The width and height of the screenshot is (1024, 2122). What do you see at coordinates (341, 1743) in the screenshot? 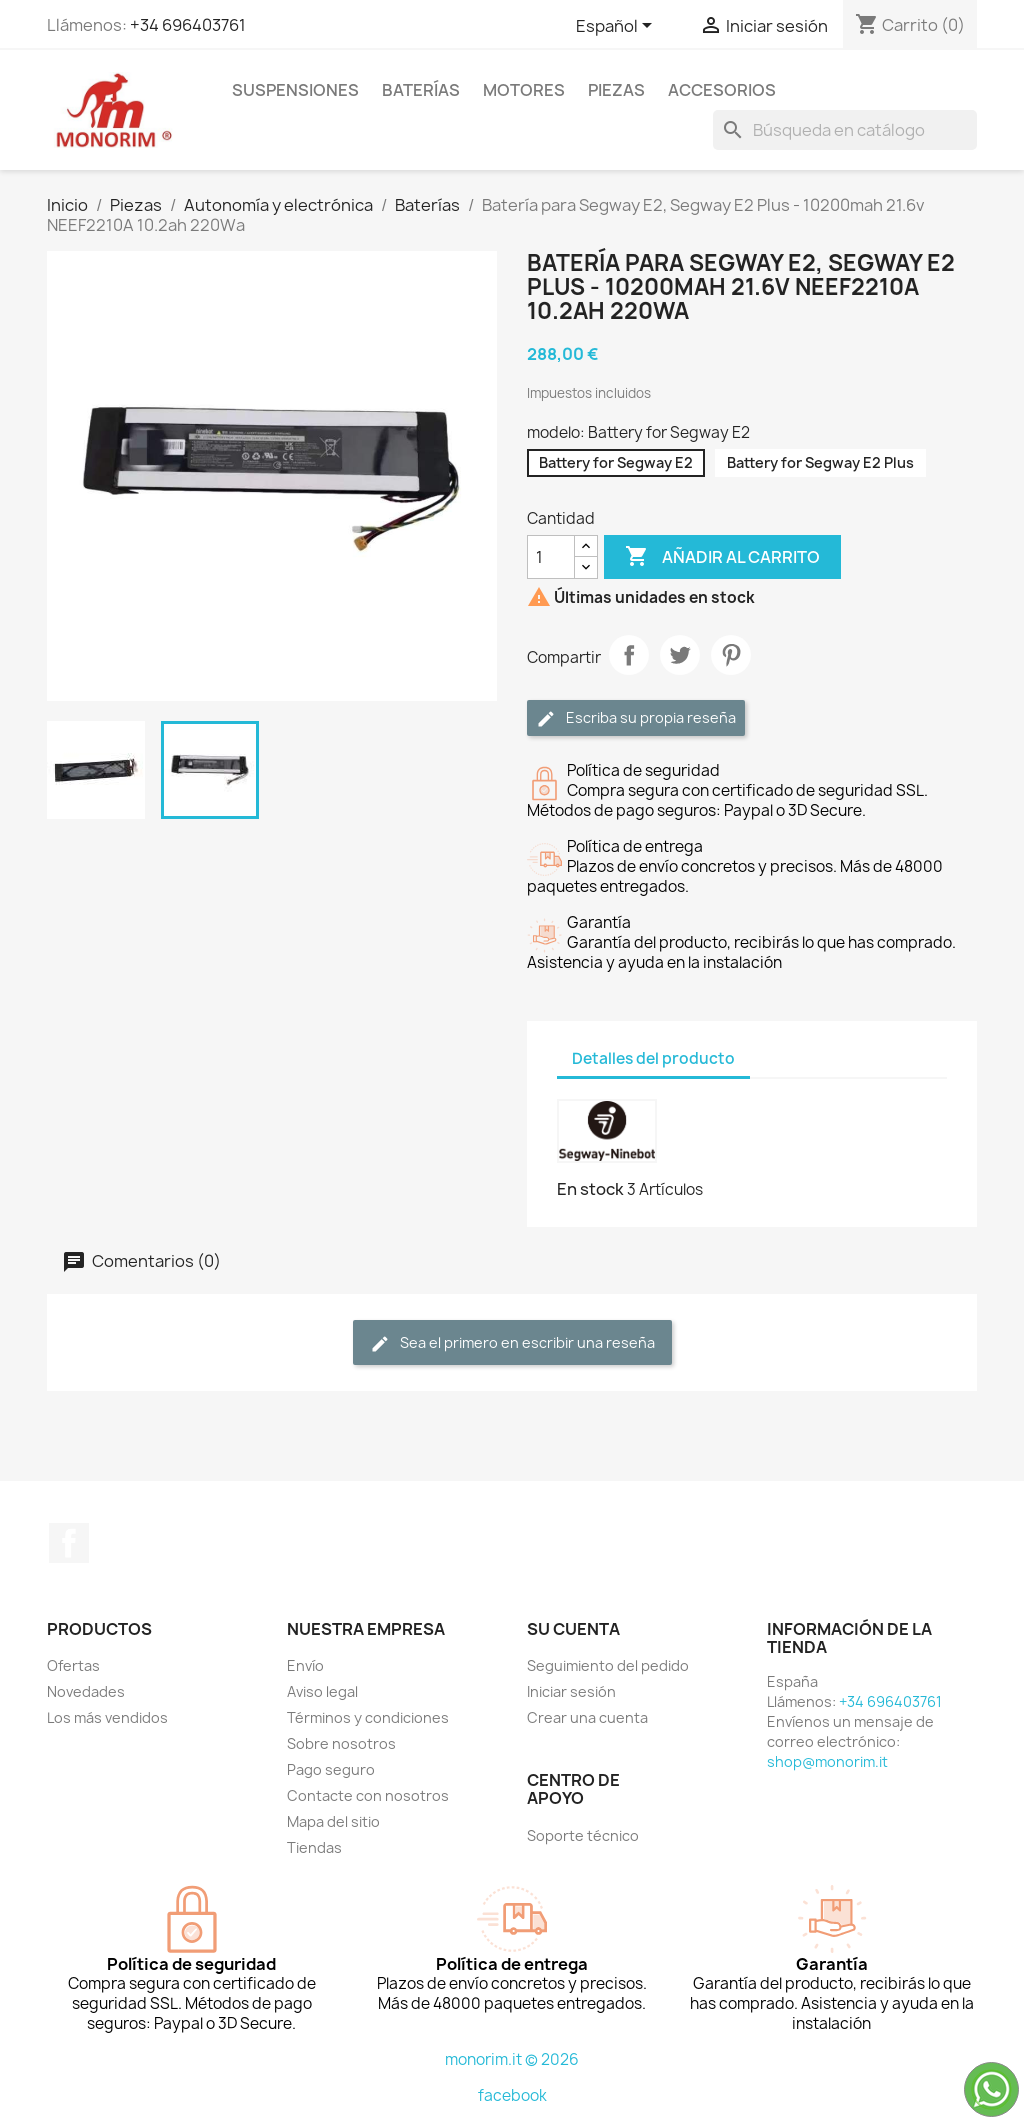
I see `Sobre nosotros` at bounding box center [341, 1743].